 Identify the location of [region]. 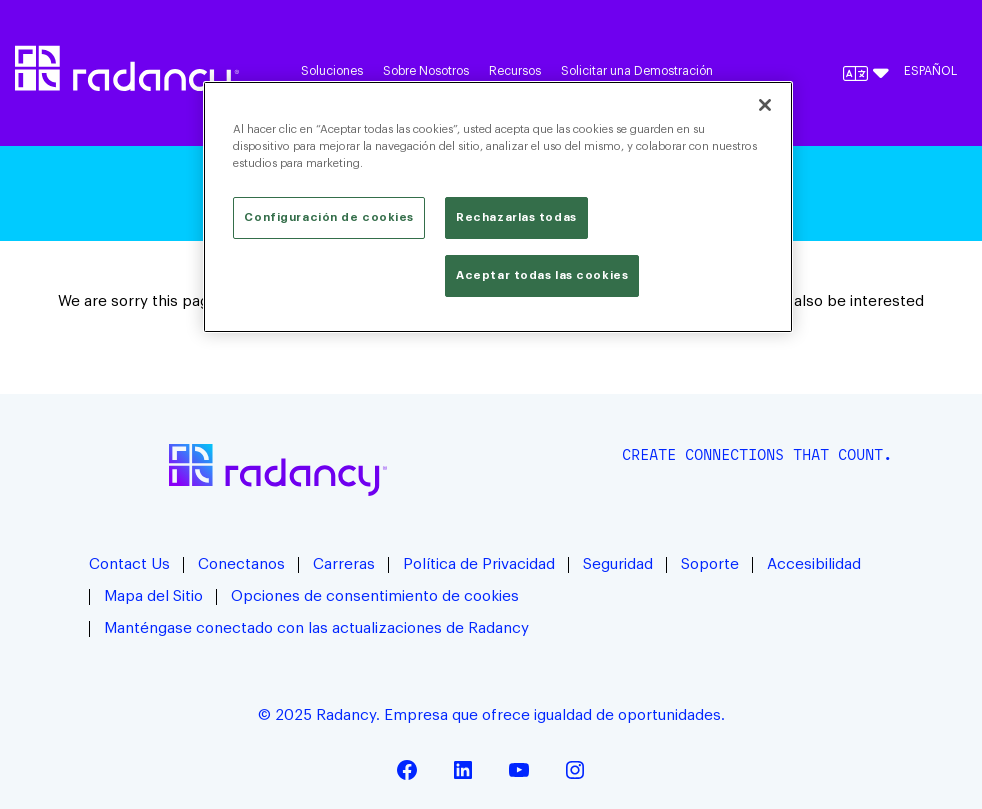
(497, 207).